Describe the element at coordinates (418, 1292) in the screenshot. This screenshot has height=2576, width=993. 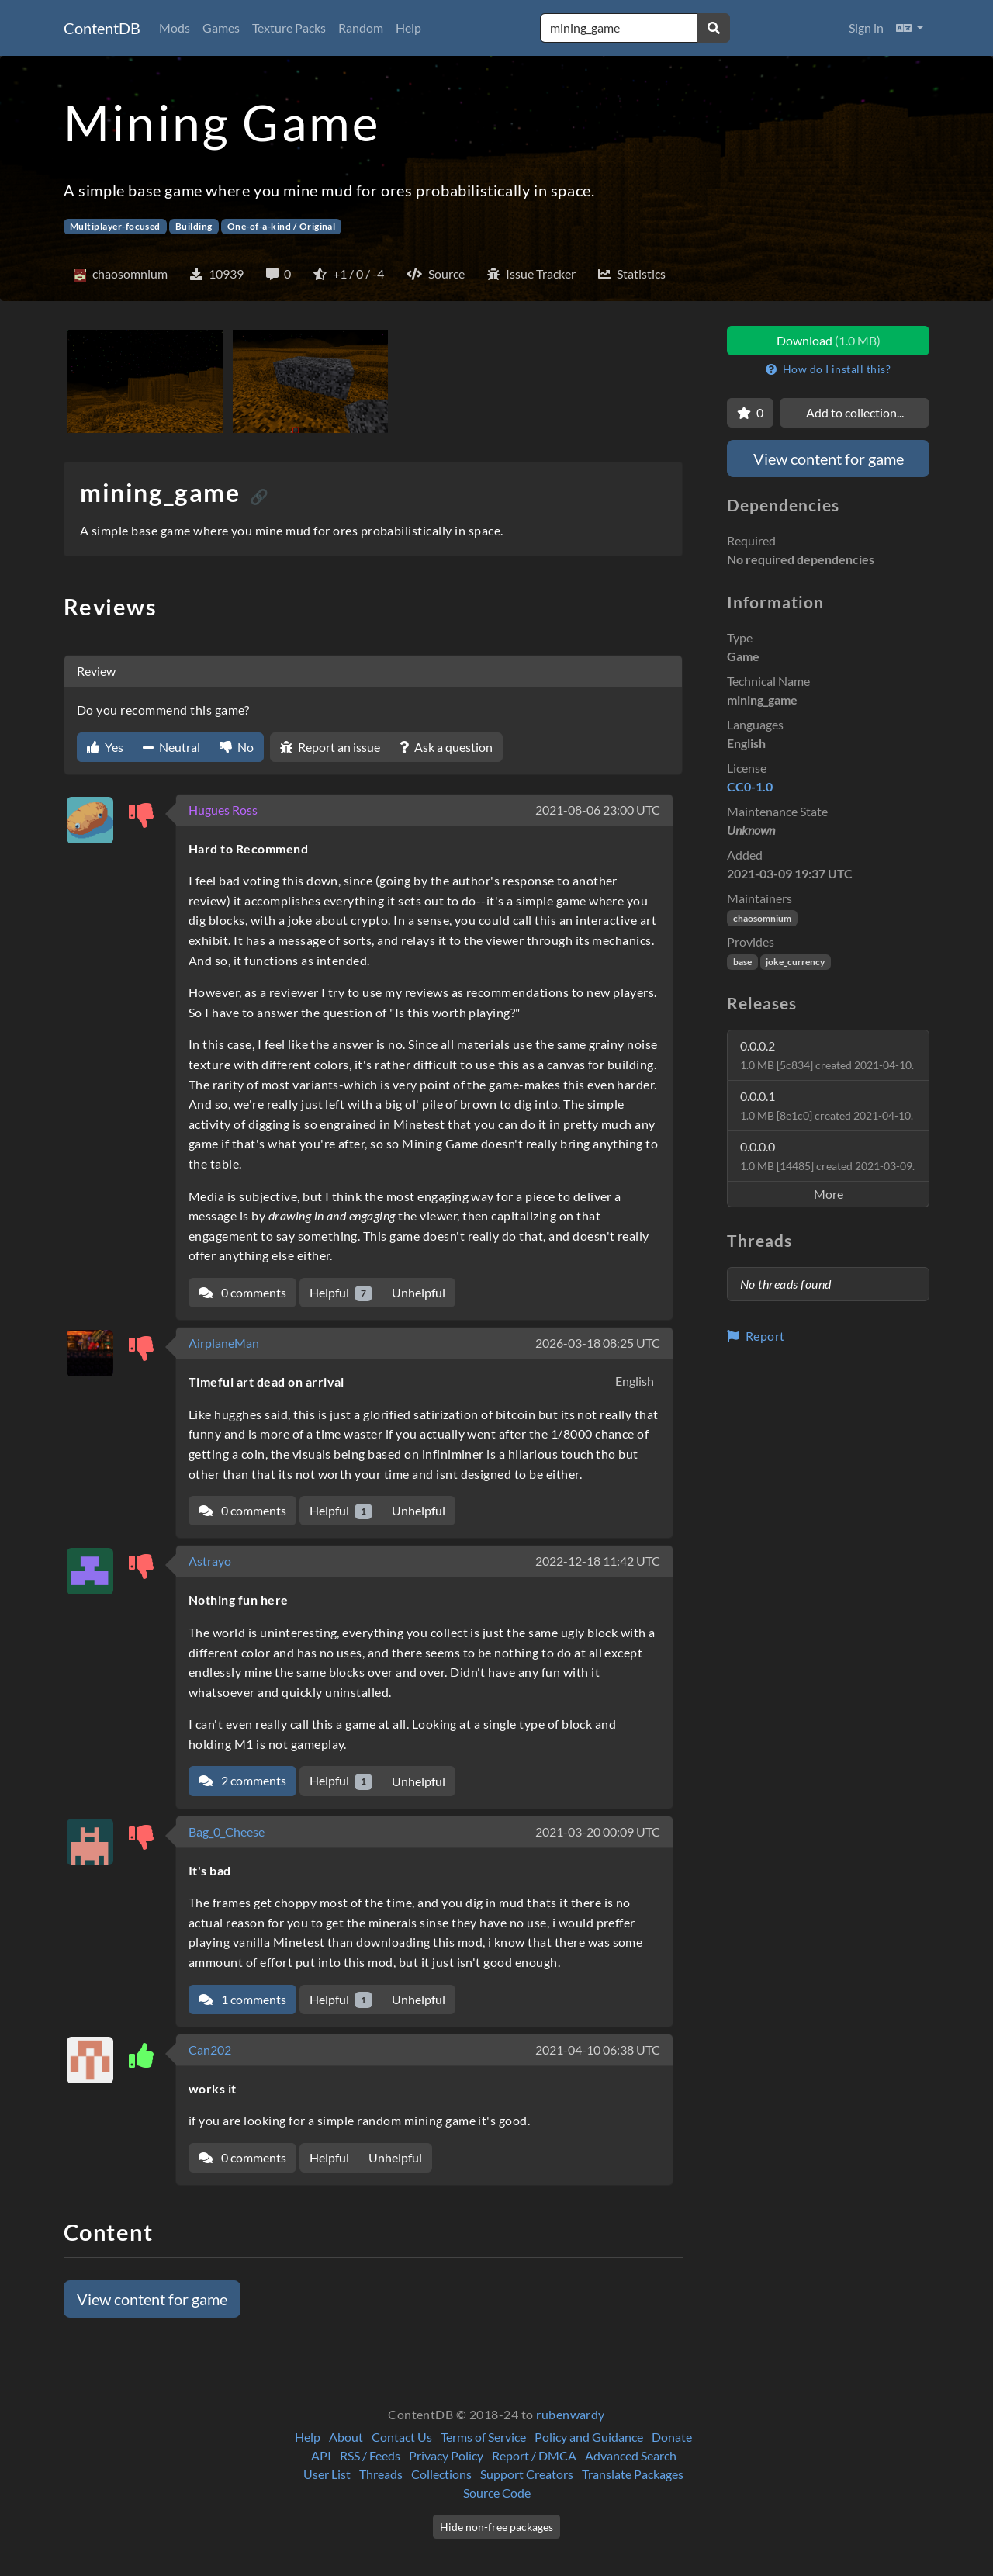
I see `Unhelpful` at that location.